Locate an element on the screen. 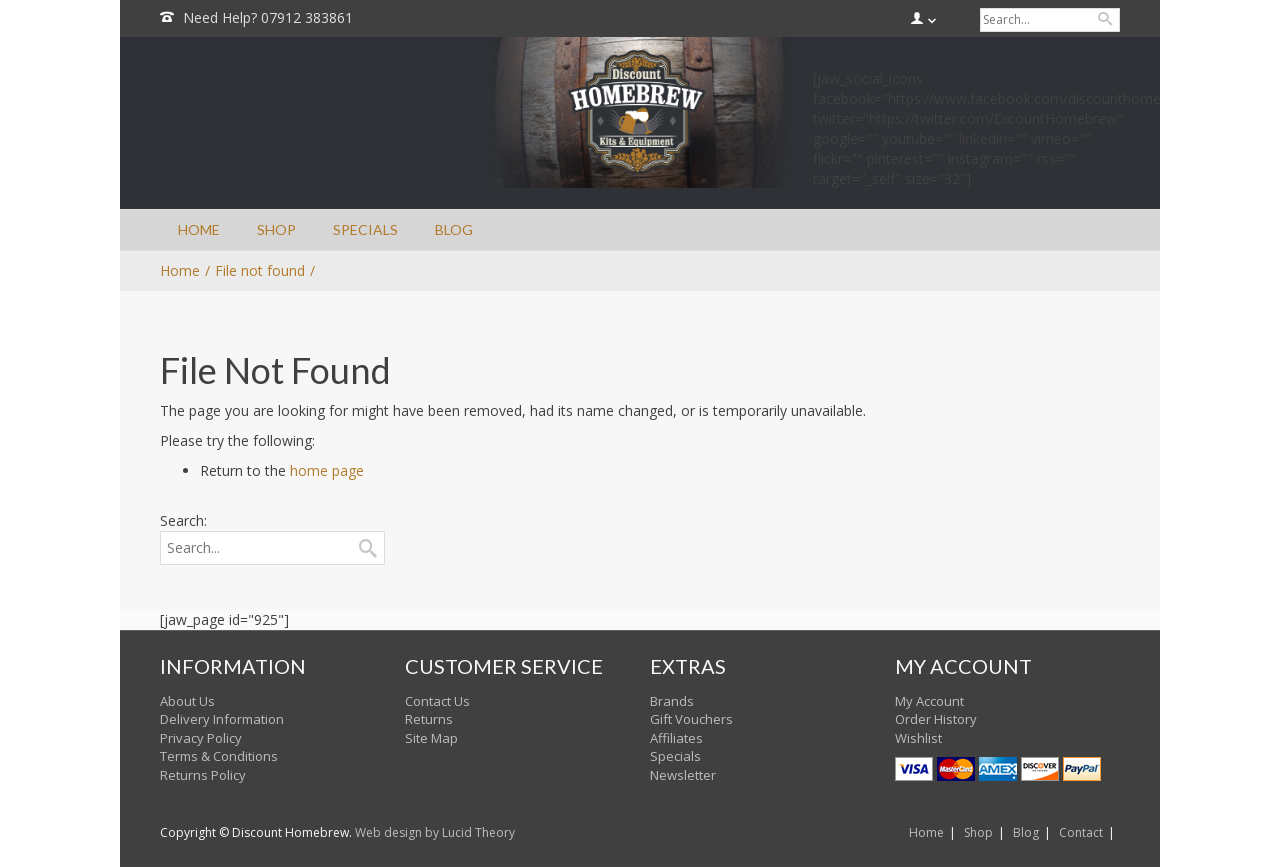 This screenshot has height=867, width=1280. Home is located at coordinates (926, 832).